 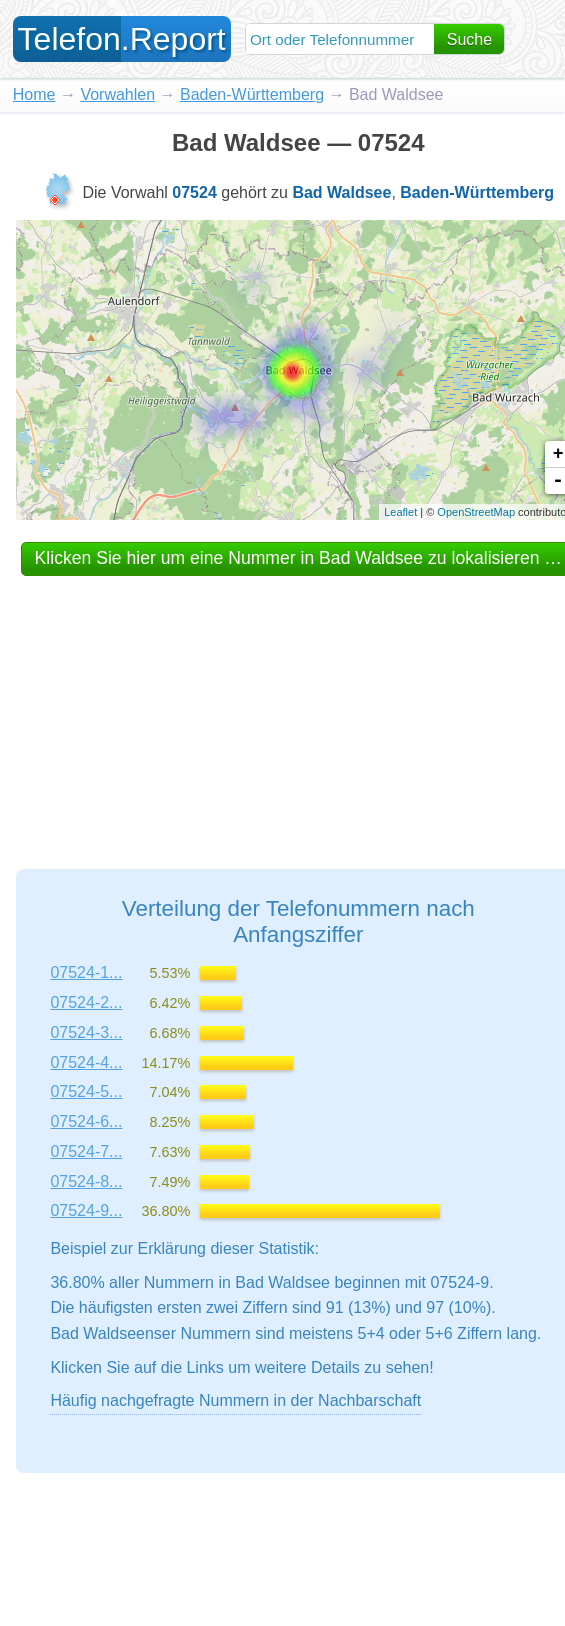 What do you see at coordinates (34, 94) in the screenshot?
I see `Home` at bounding box center [34, 94].